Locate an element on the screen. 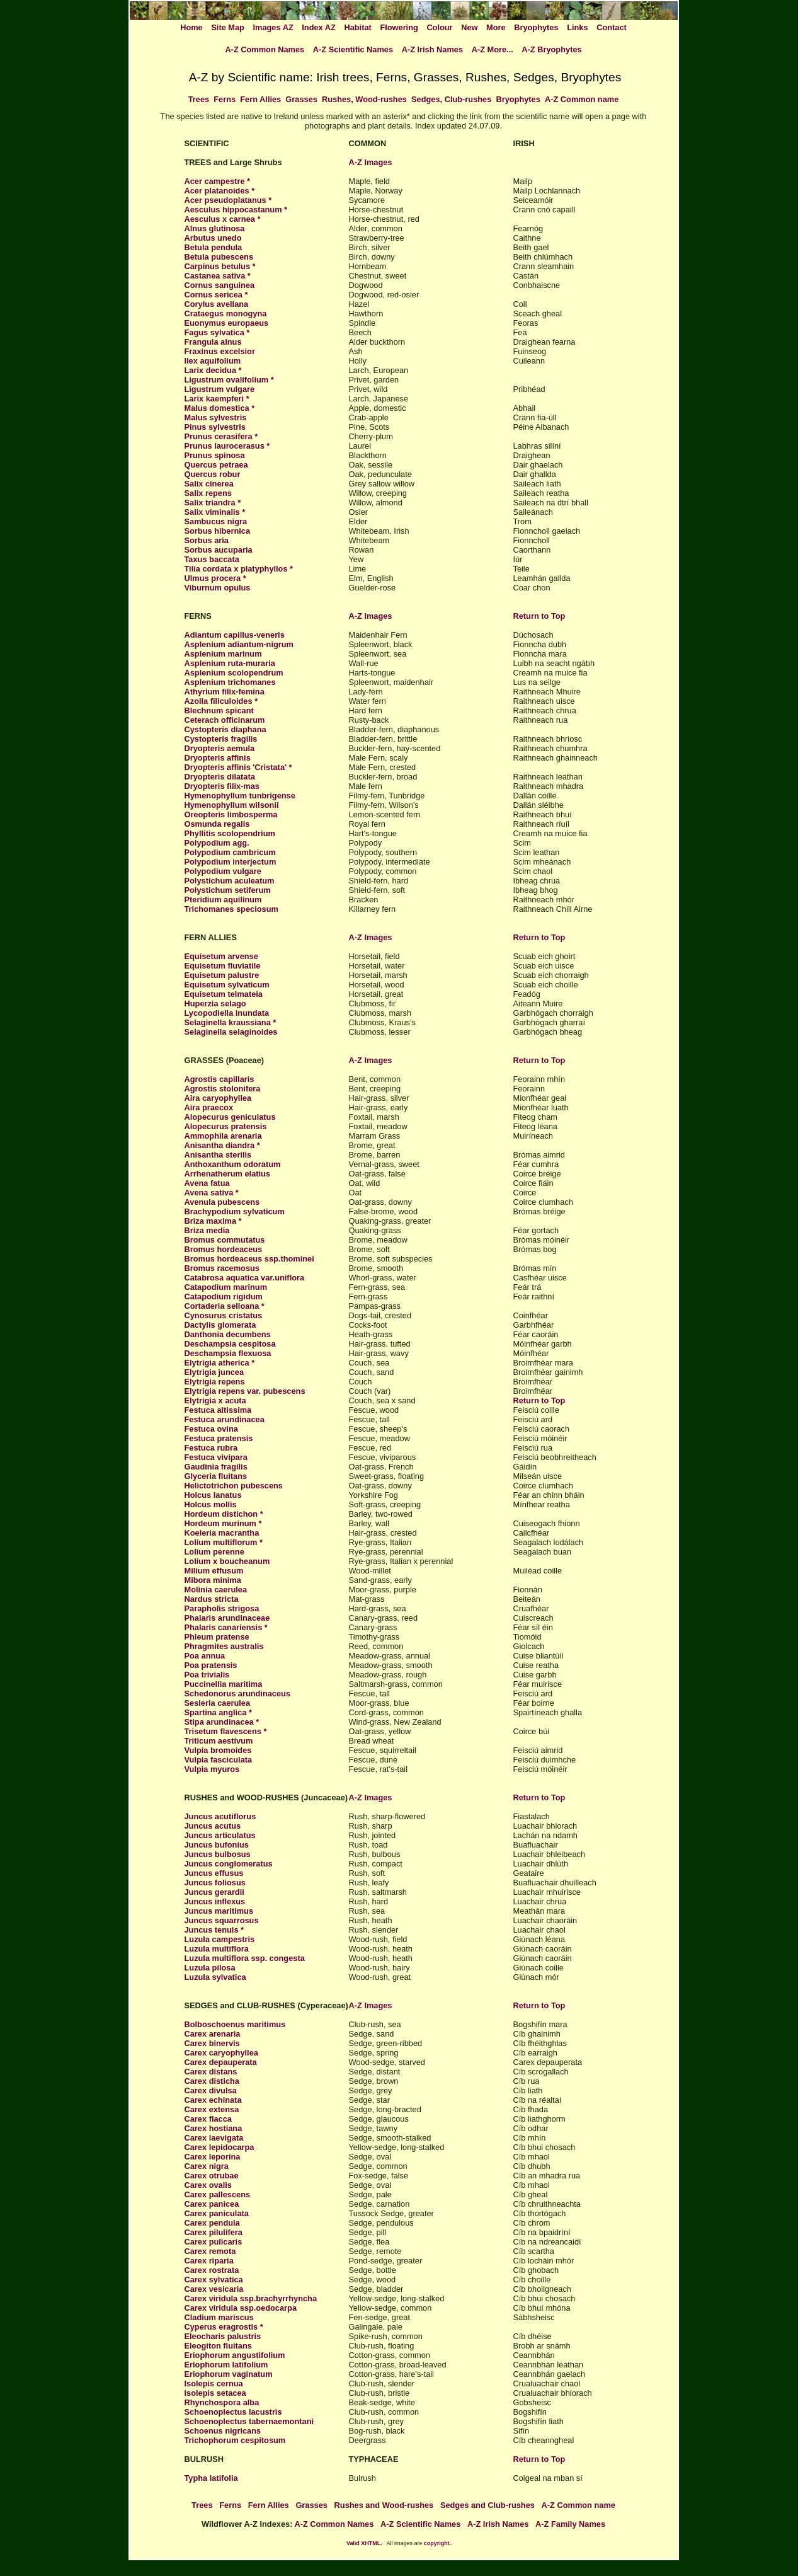 The width and height of the screenshot is (798, 2576). Asplenium trichomanes is located at coordinates (230, 682).